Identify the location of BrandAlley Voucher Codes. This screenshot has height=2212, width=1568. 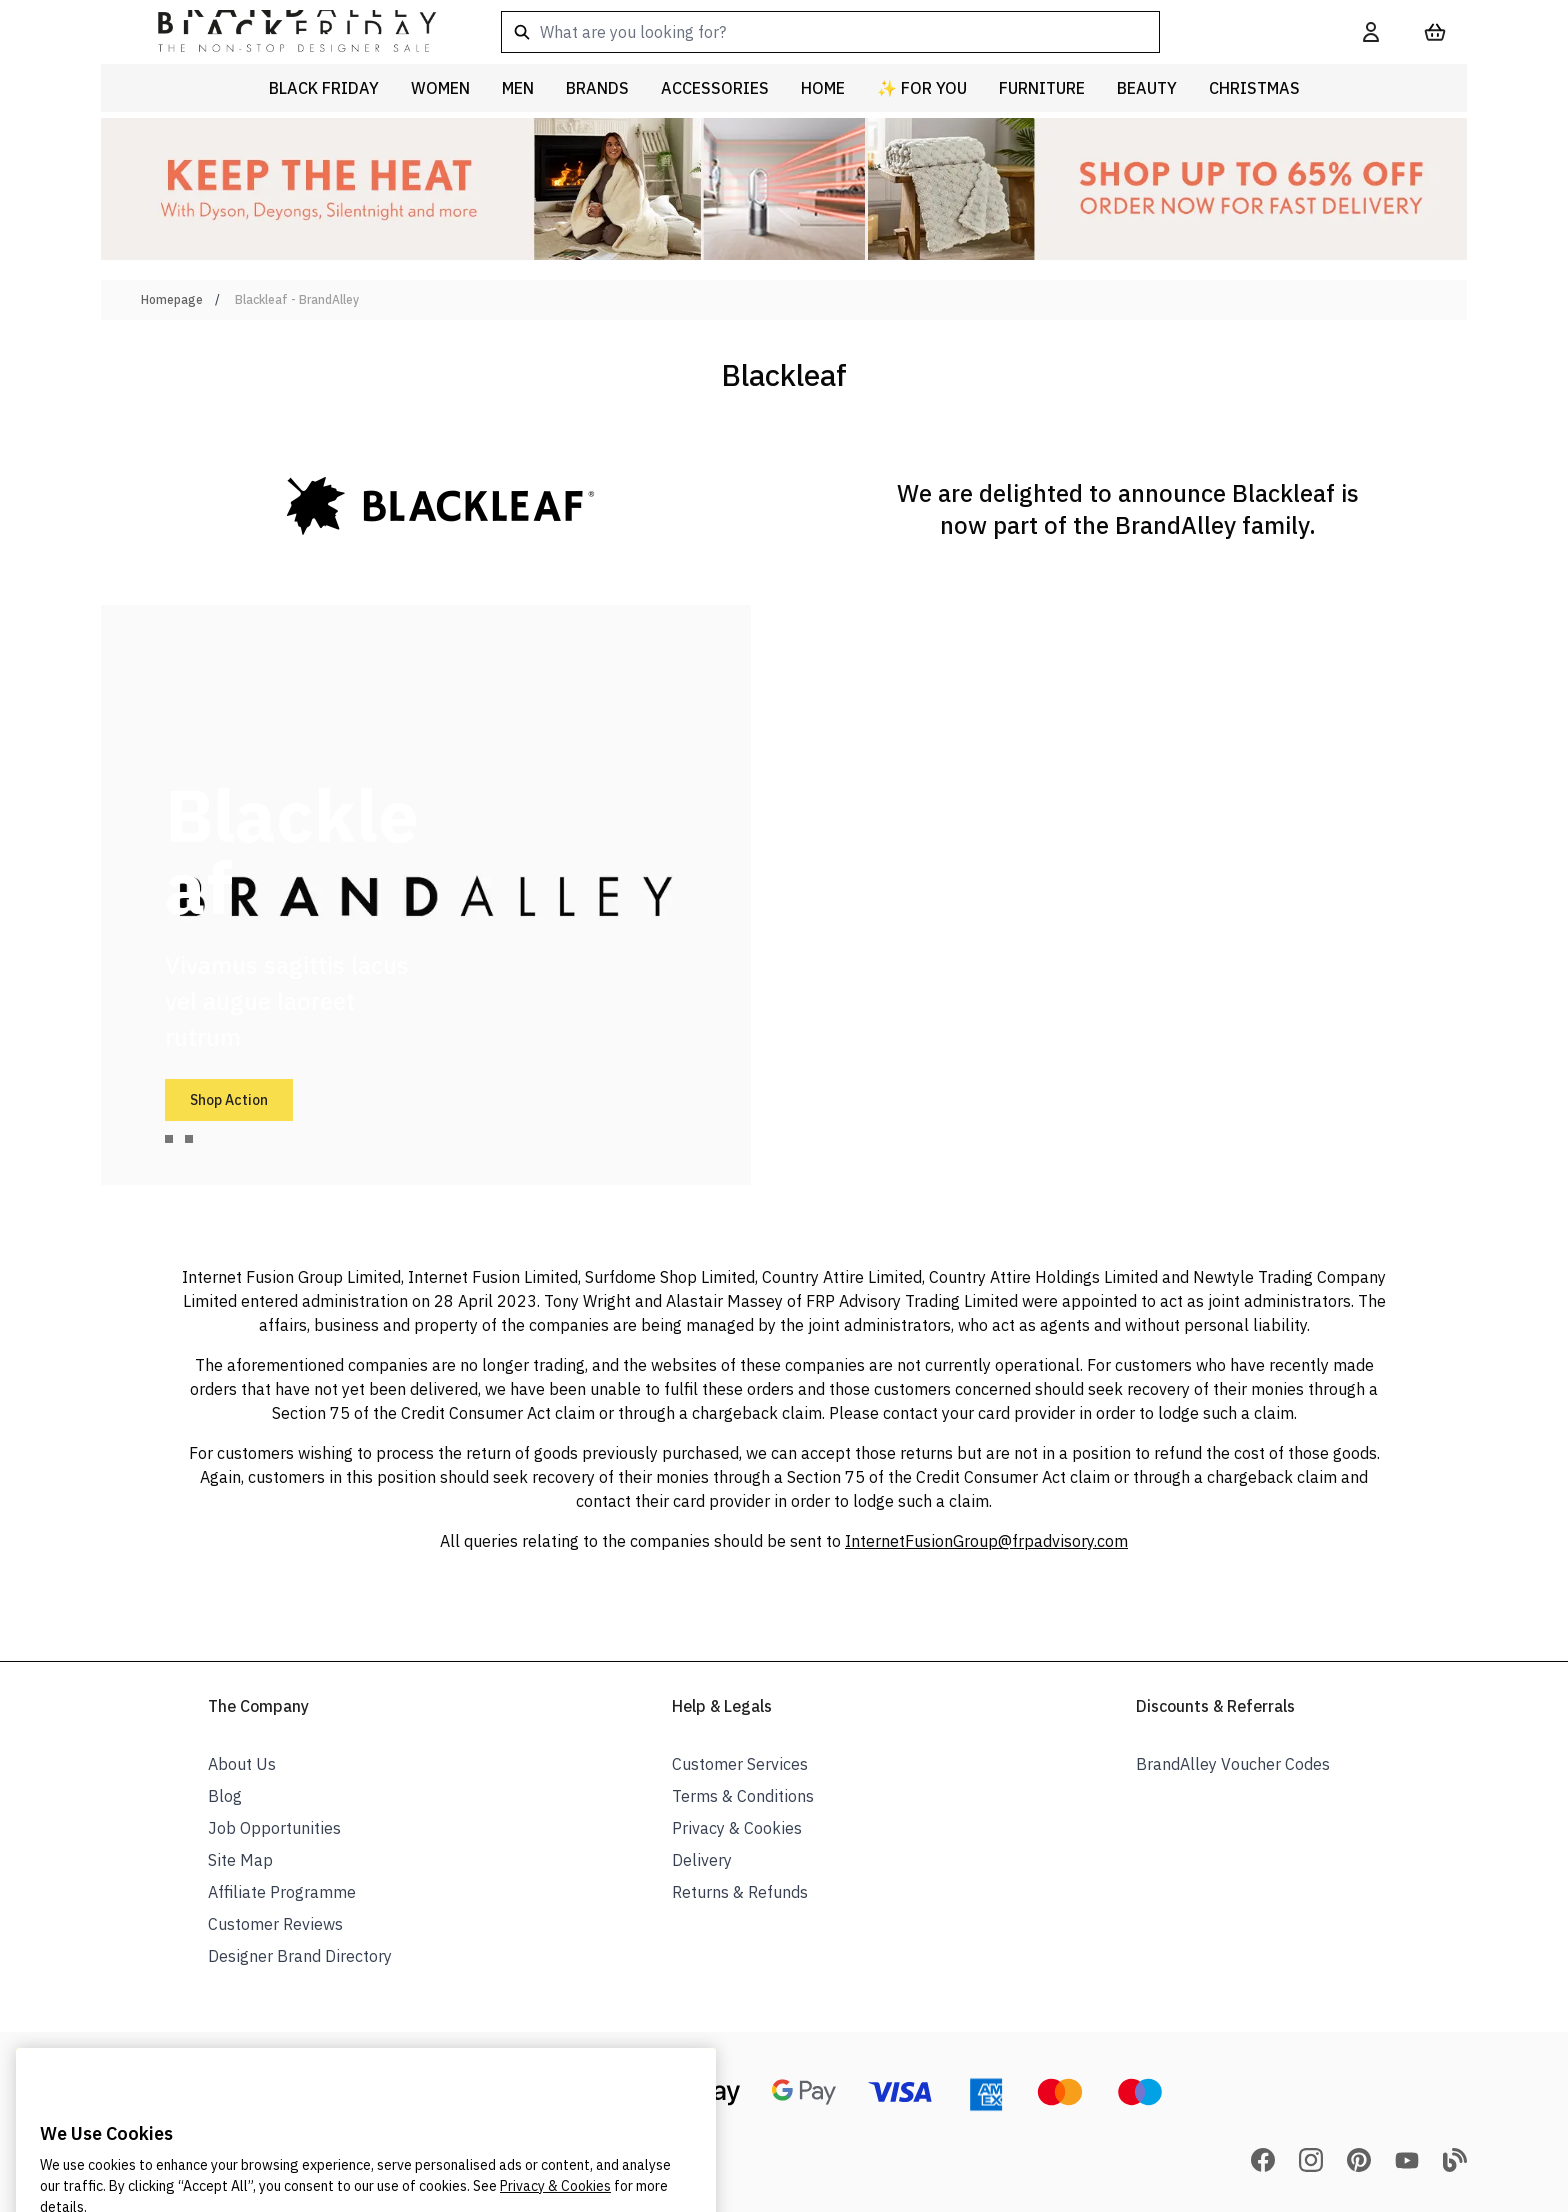
(1233, 1764).